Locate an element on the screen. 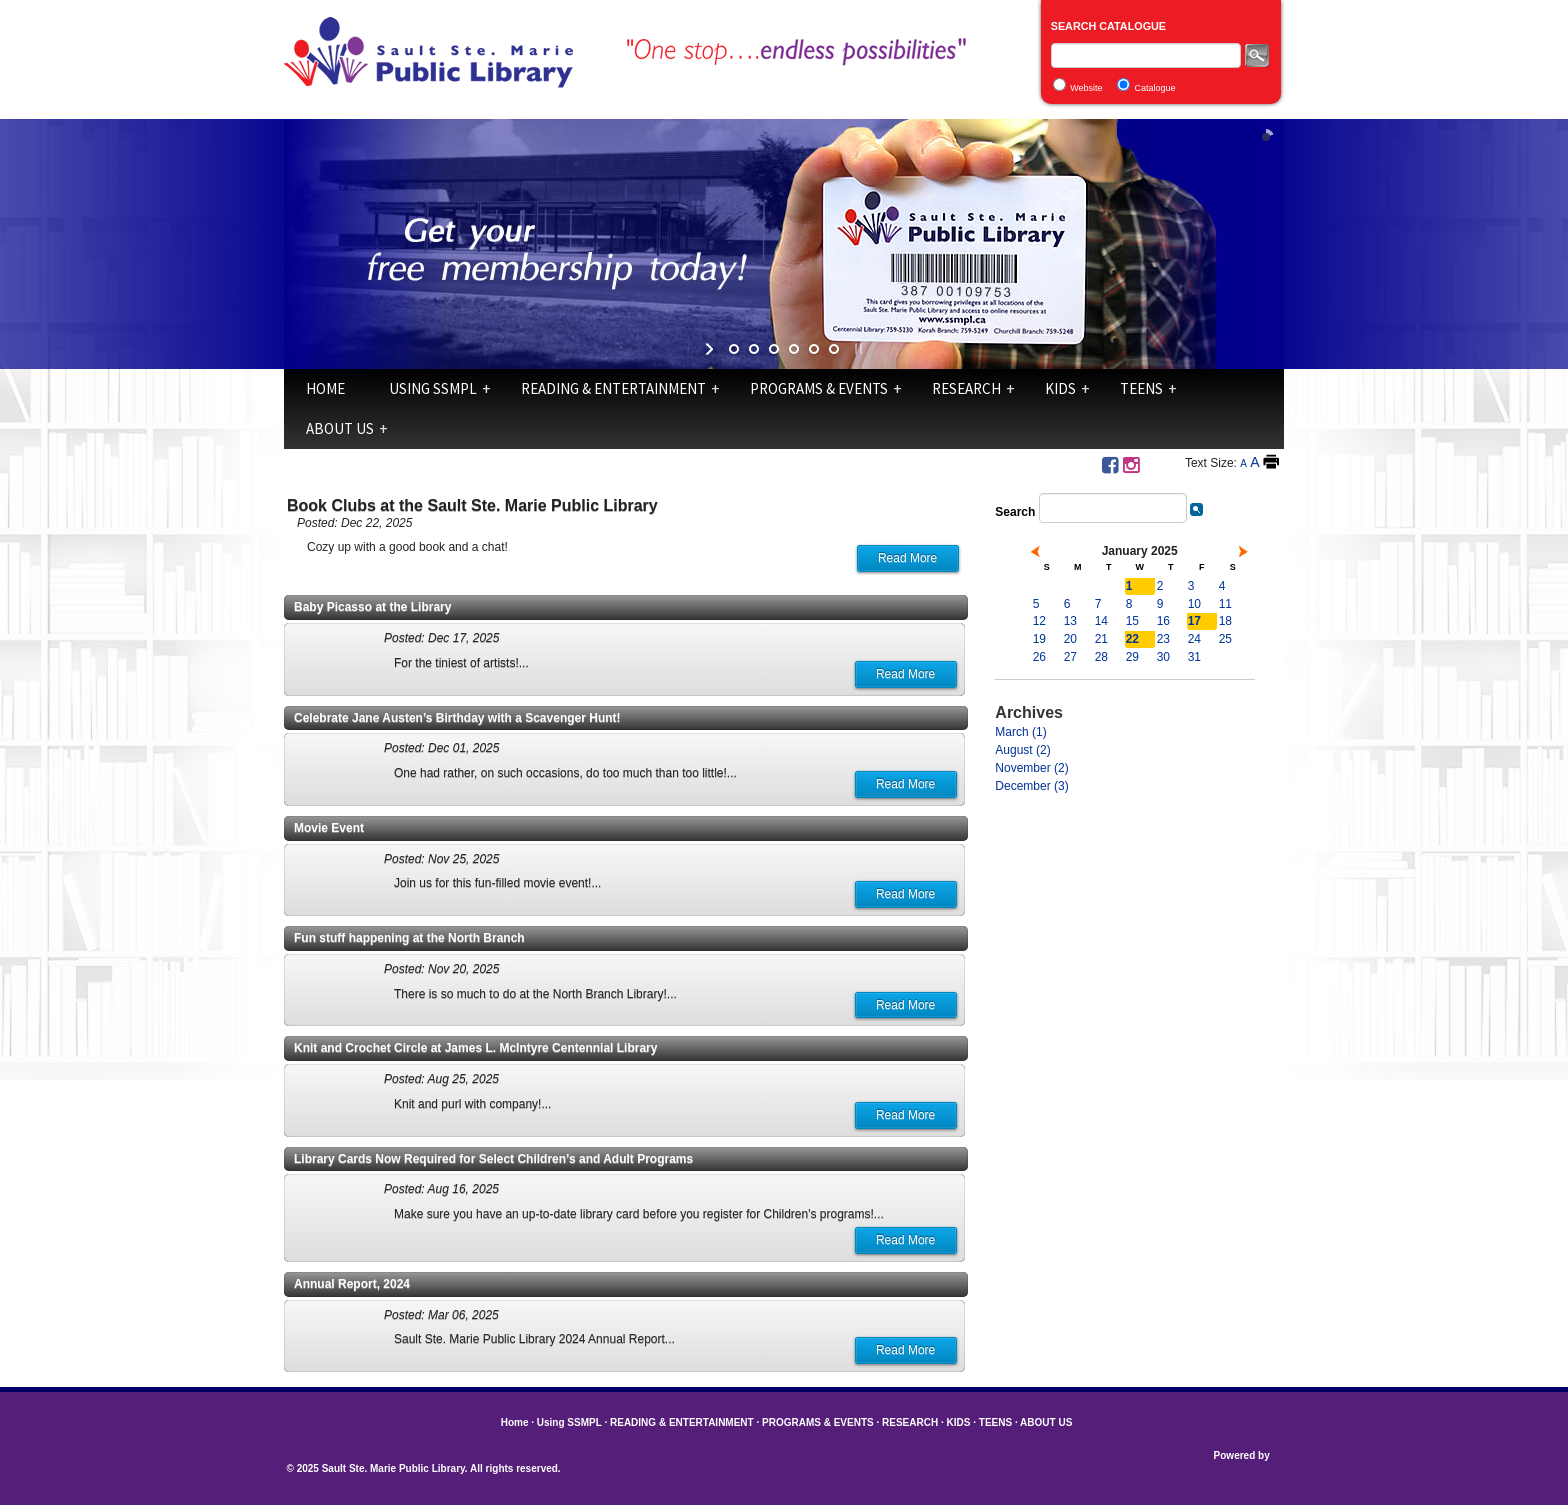  Home is located at coordinates (325, 388).